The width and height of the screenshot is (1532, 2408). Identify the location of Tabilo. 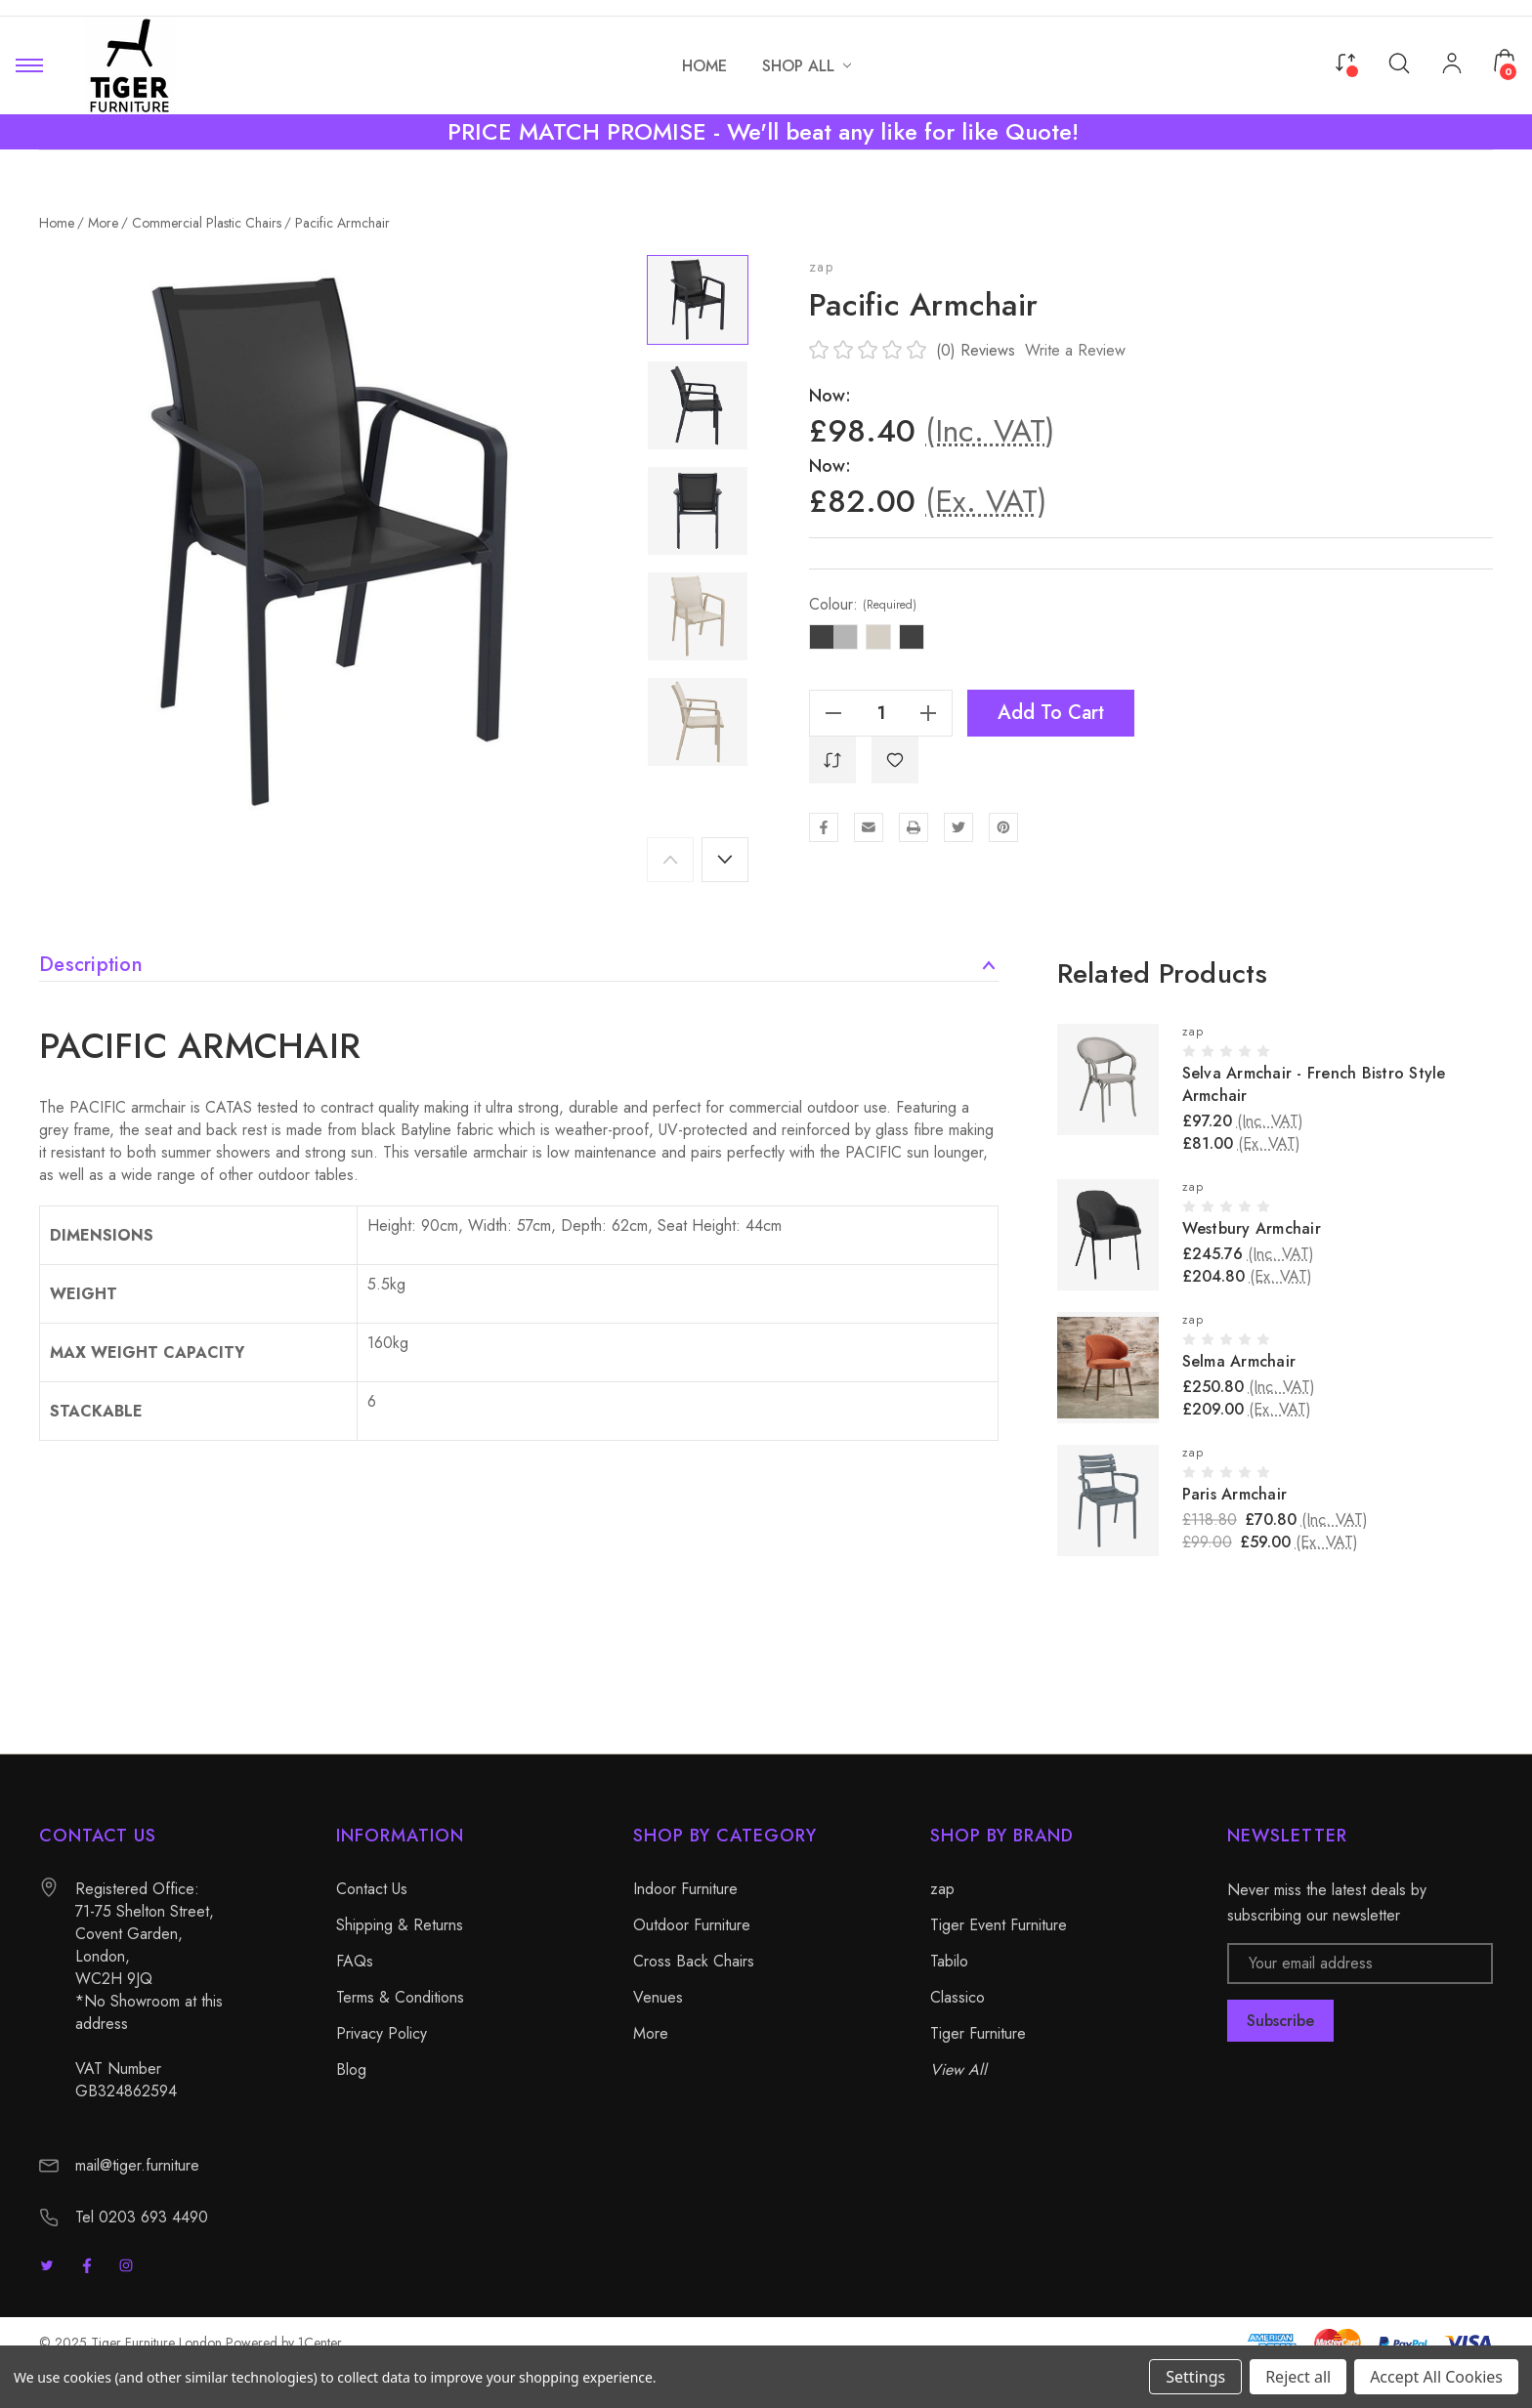
(949, 1961).